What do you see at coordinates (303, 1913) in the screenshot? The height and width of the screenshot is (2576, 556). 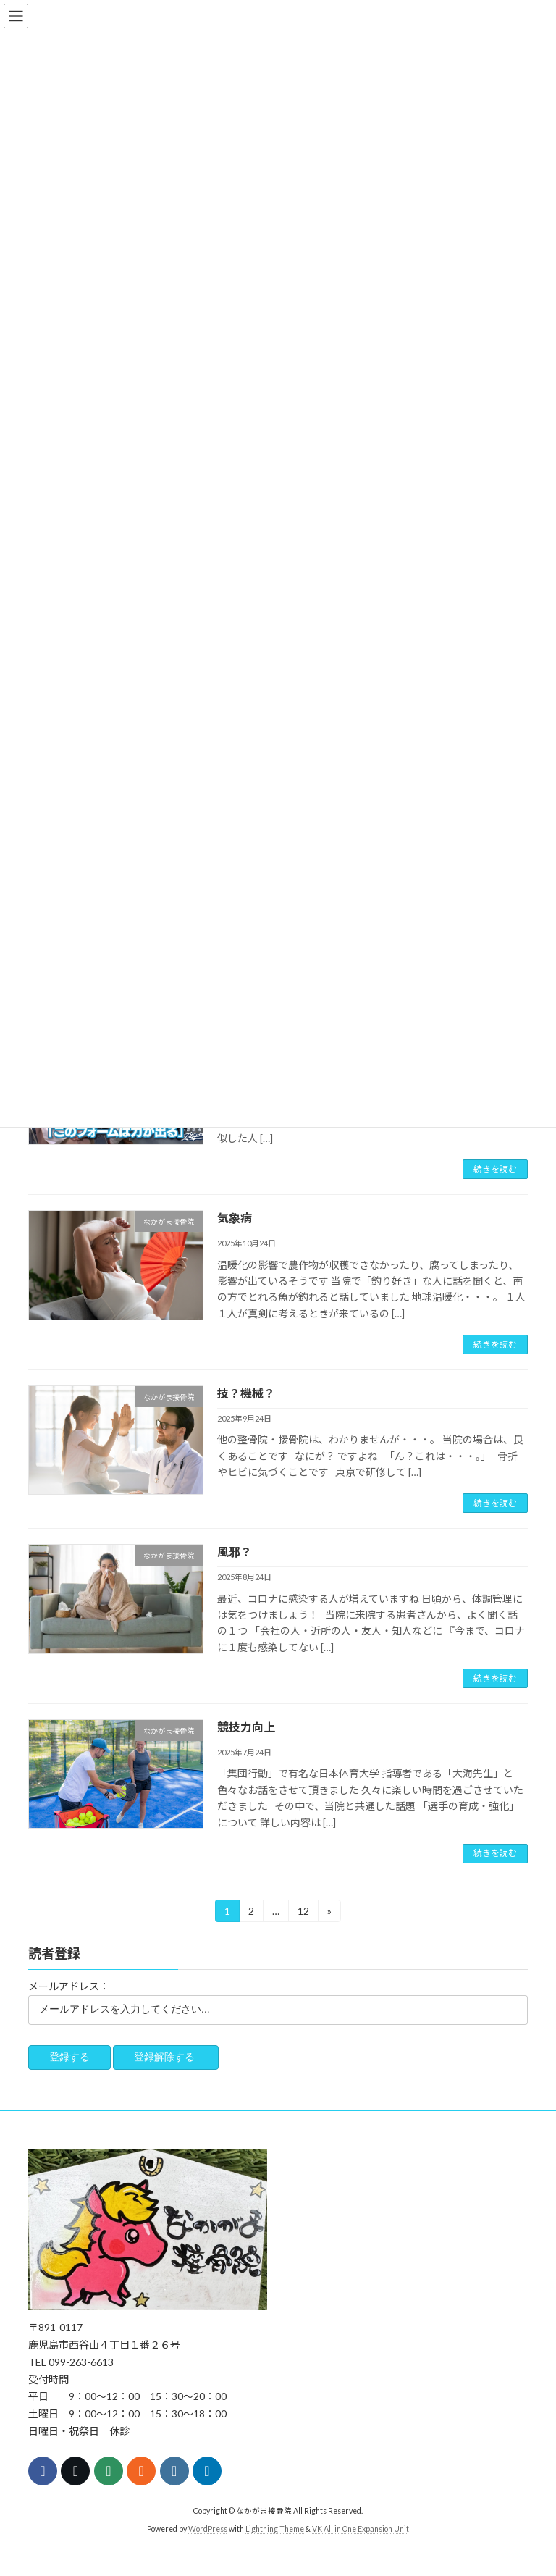 I see `12` at bounding box center [303, 1913].